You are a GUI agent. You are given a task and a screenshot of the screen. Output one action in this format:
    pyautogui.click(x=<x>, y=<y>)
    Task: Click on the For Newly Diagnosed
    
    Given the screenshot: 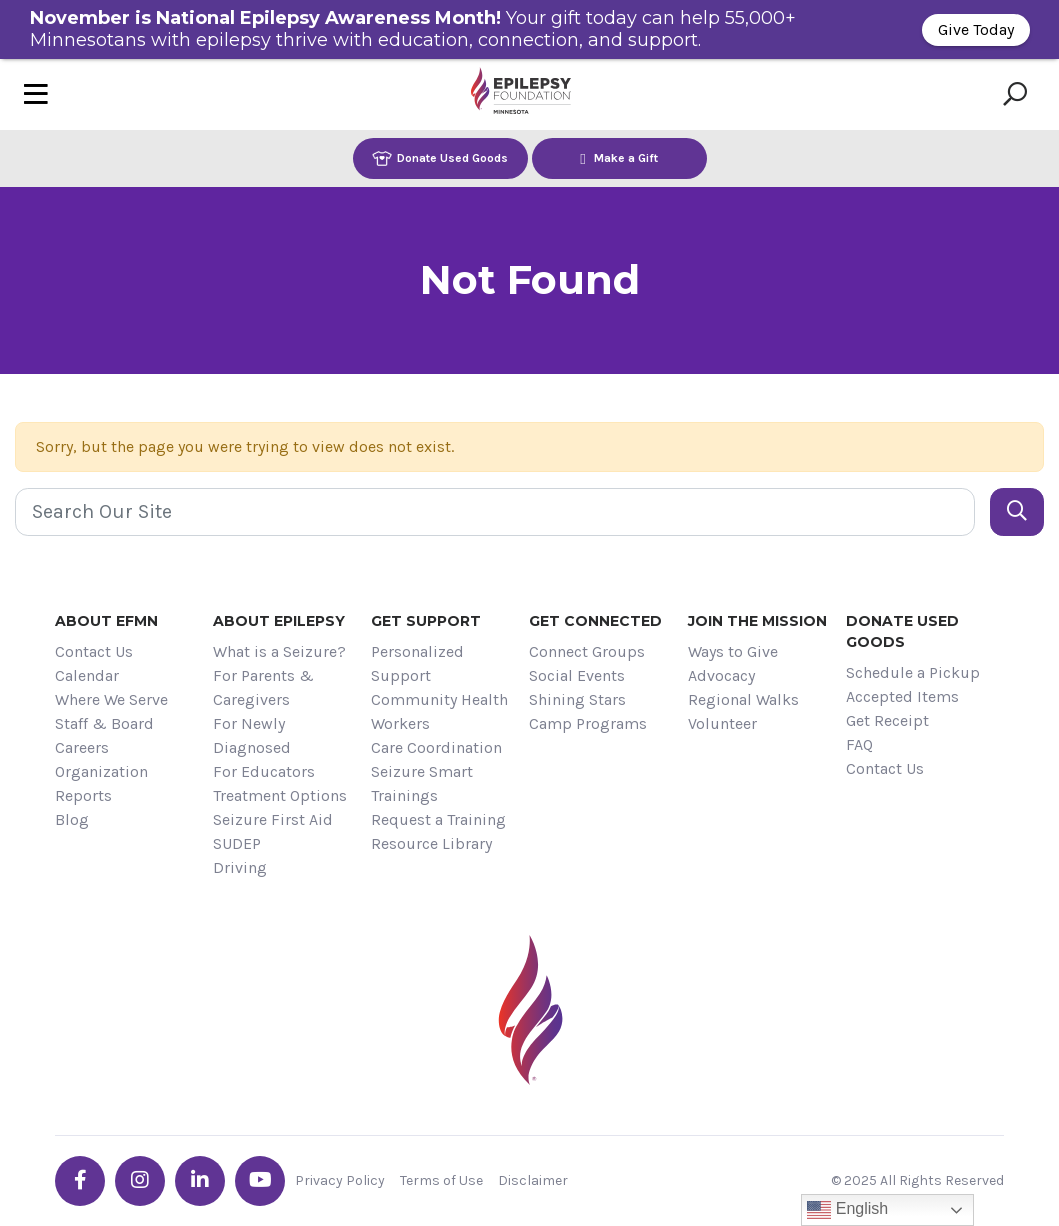 What is the action you would take?
    pyautogui.click(x=252, y=735)
    